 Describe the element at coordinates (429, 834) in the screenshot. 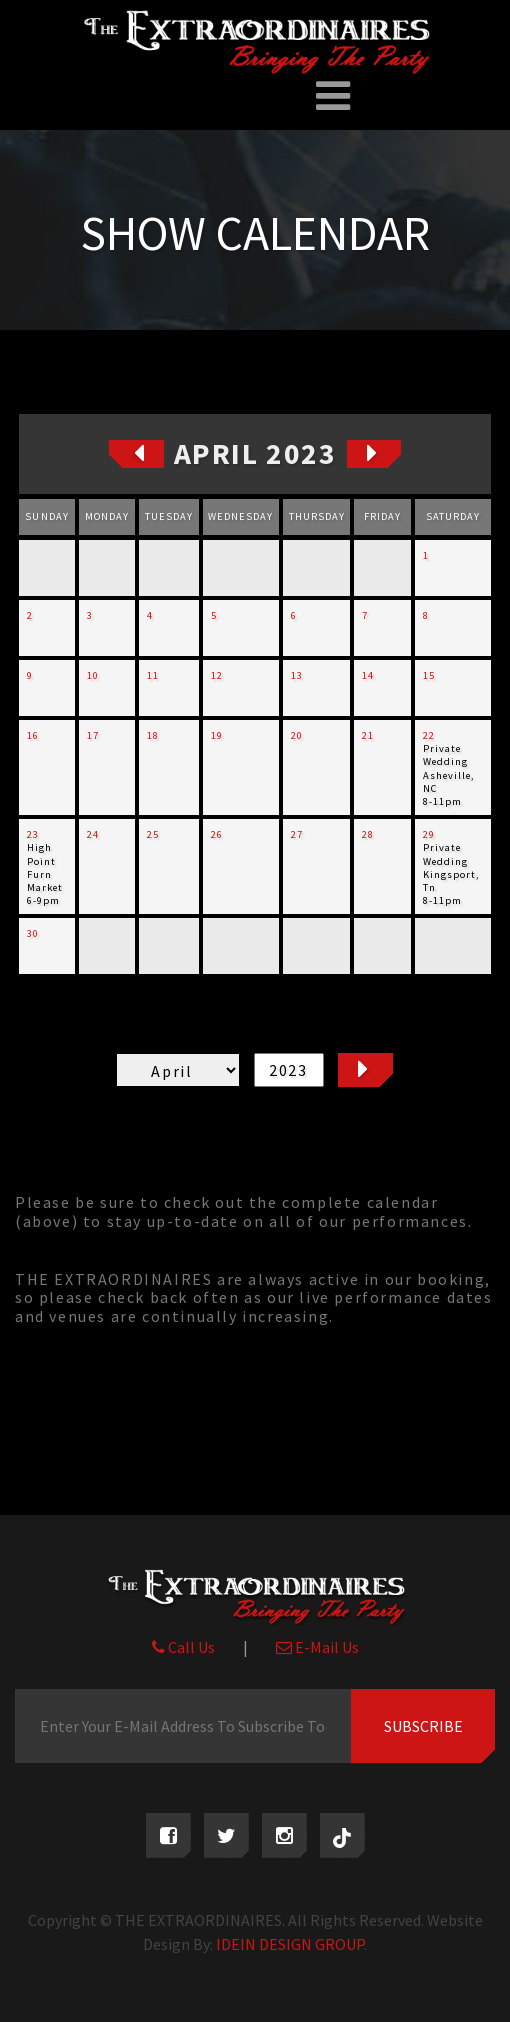

I see `29` at that location.